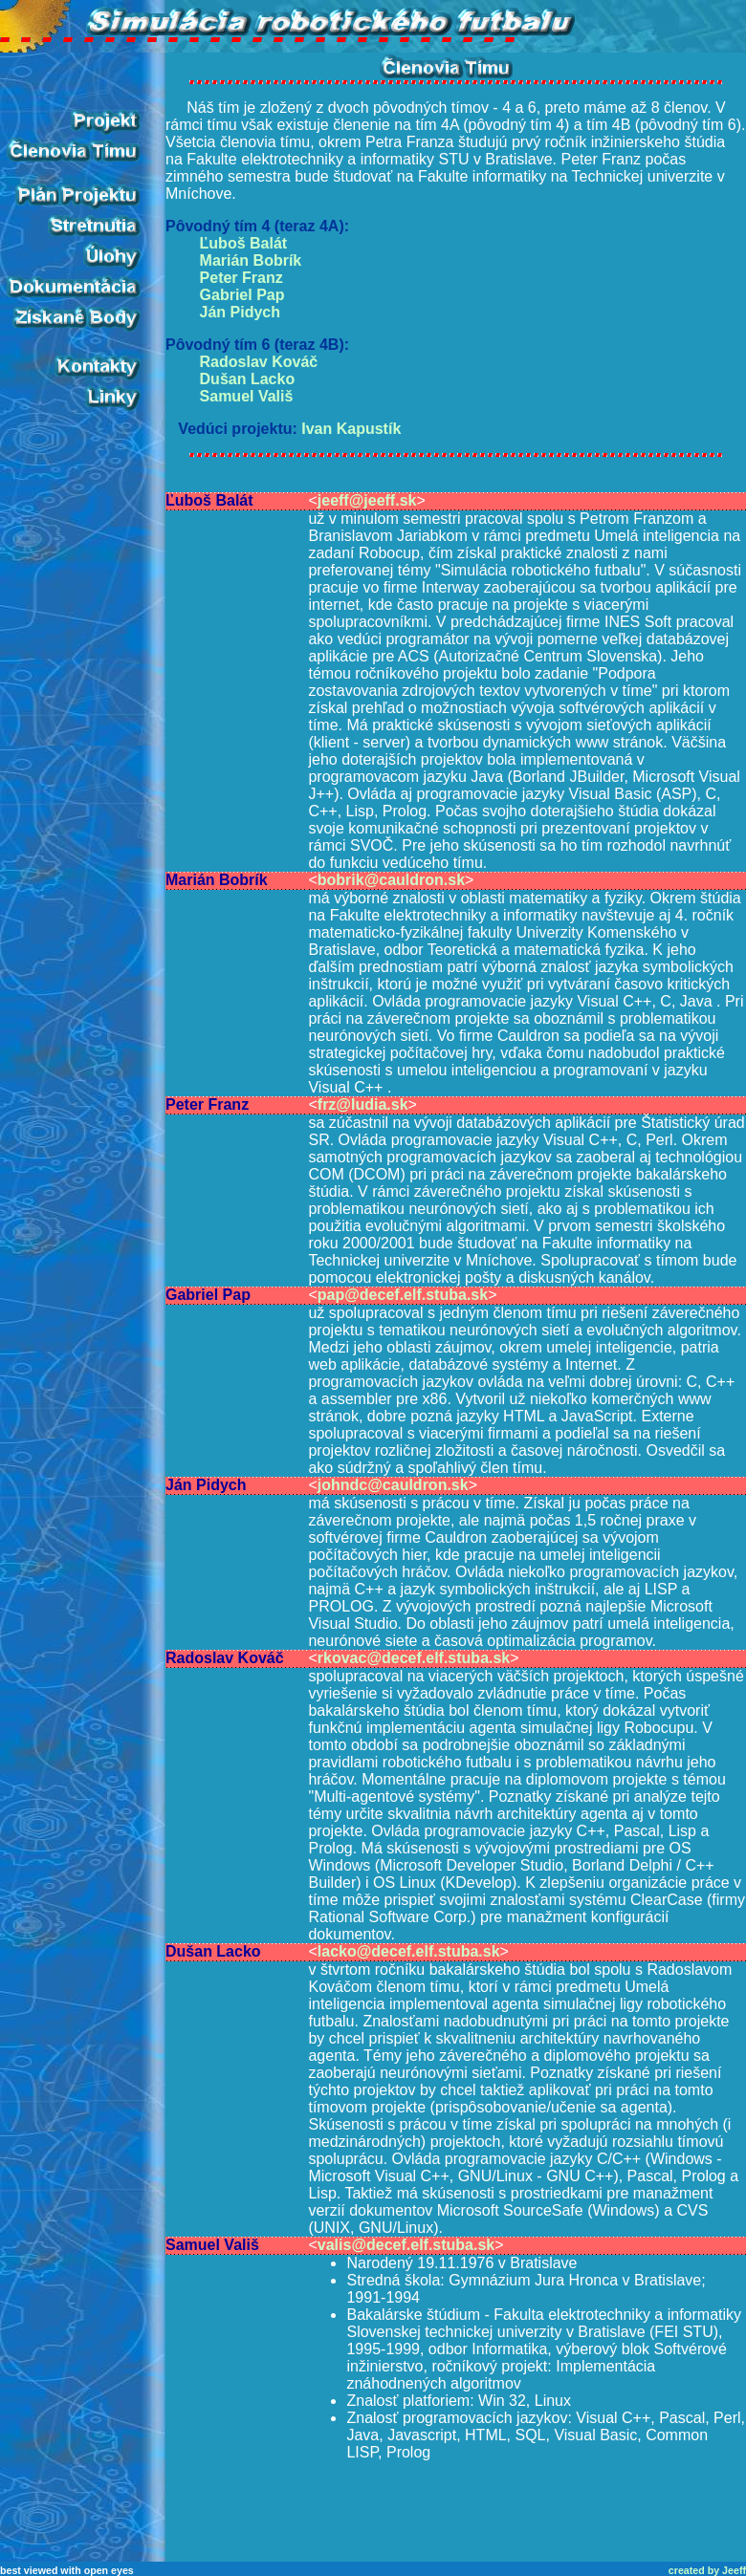 This screenshot has height=2576, width=746. Describe the element at coordinates (248, 379) in the screenshot. I see `Dušan Lacko` at that location.